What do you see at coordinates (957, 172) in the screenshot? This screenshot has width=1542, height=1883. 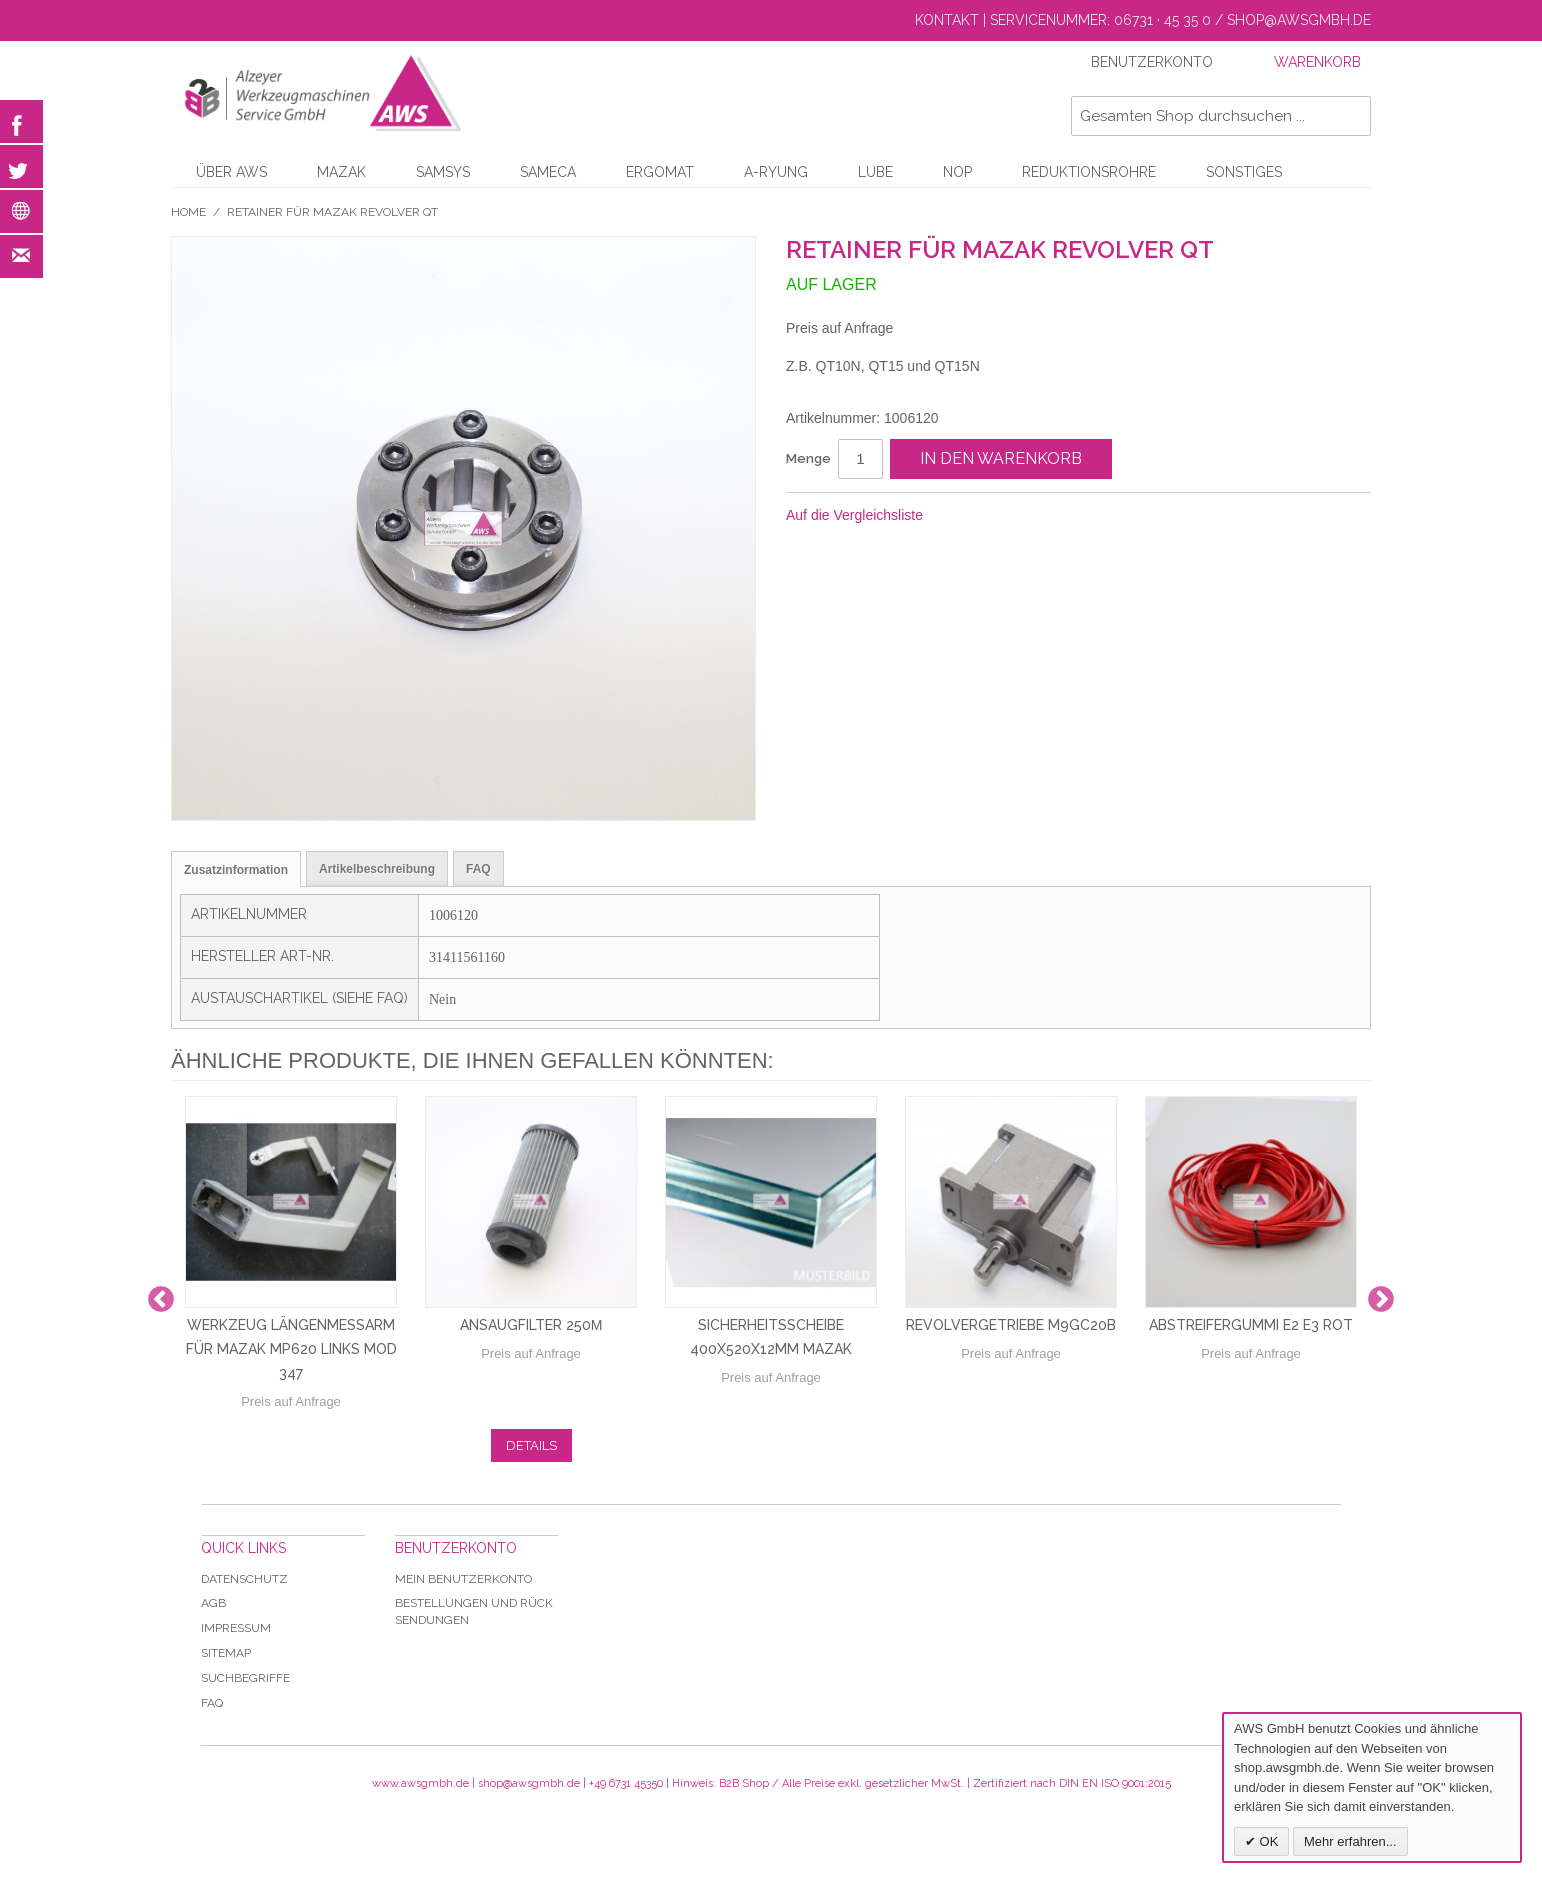 I see `NOP` at bounding box center [957, 172].